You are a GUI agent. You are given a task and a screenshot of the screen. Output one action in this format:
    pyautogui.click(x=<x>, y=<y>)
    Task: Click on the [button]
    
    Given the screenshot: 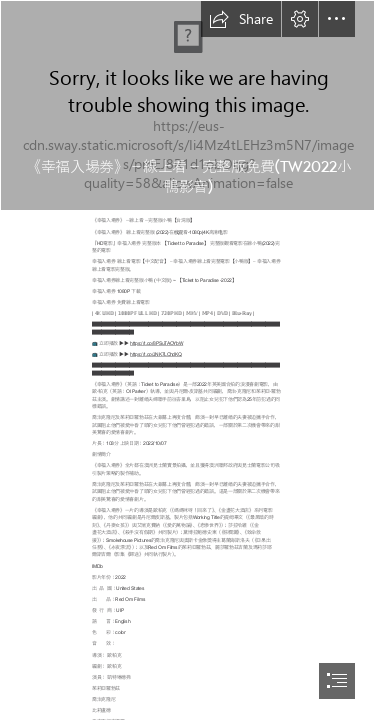 What is the action you would take?
    pyautogui.click(x=241, y=19)
    